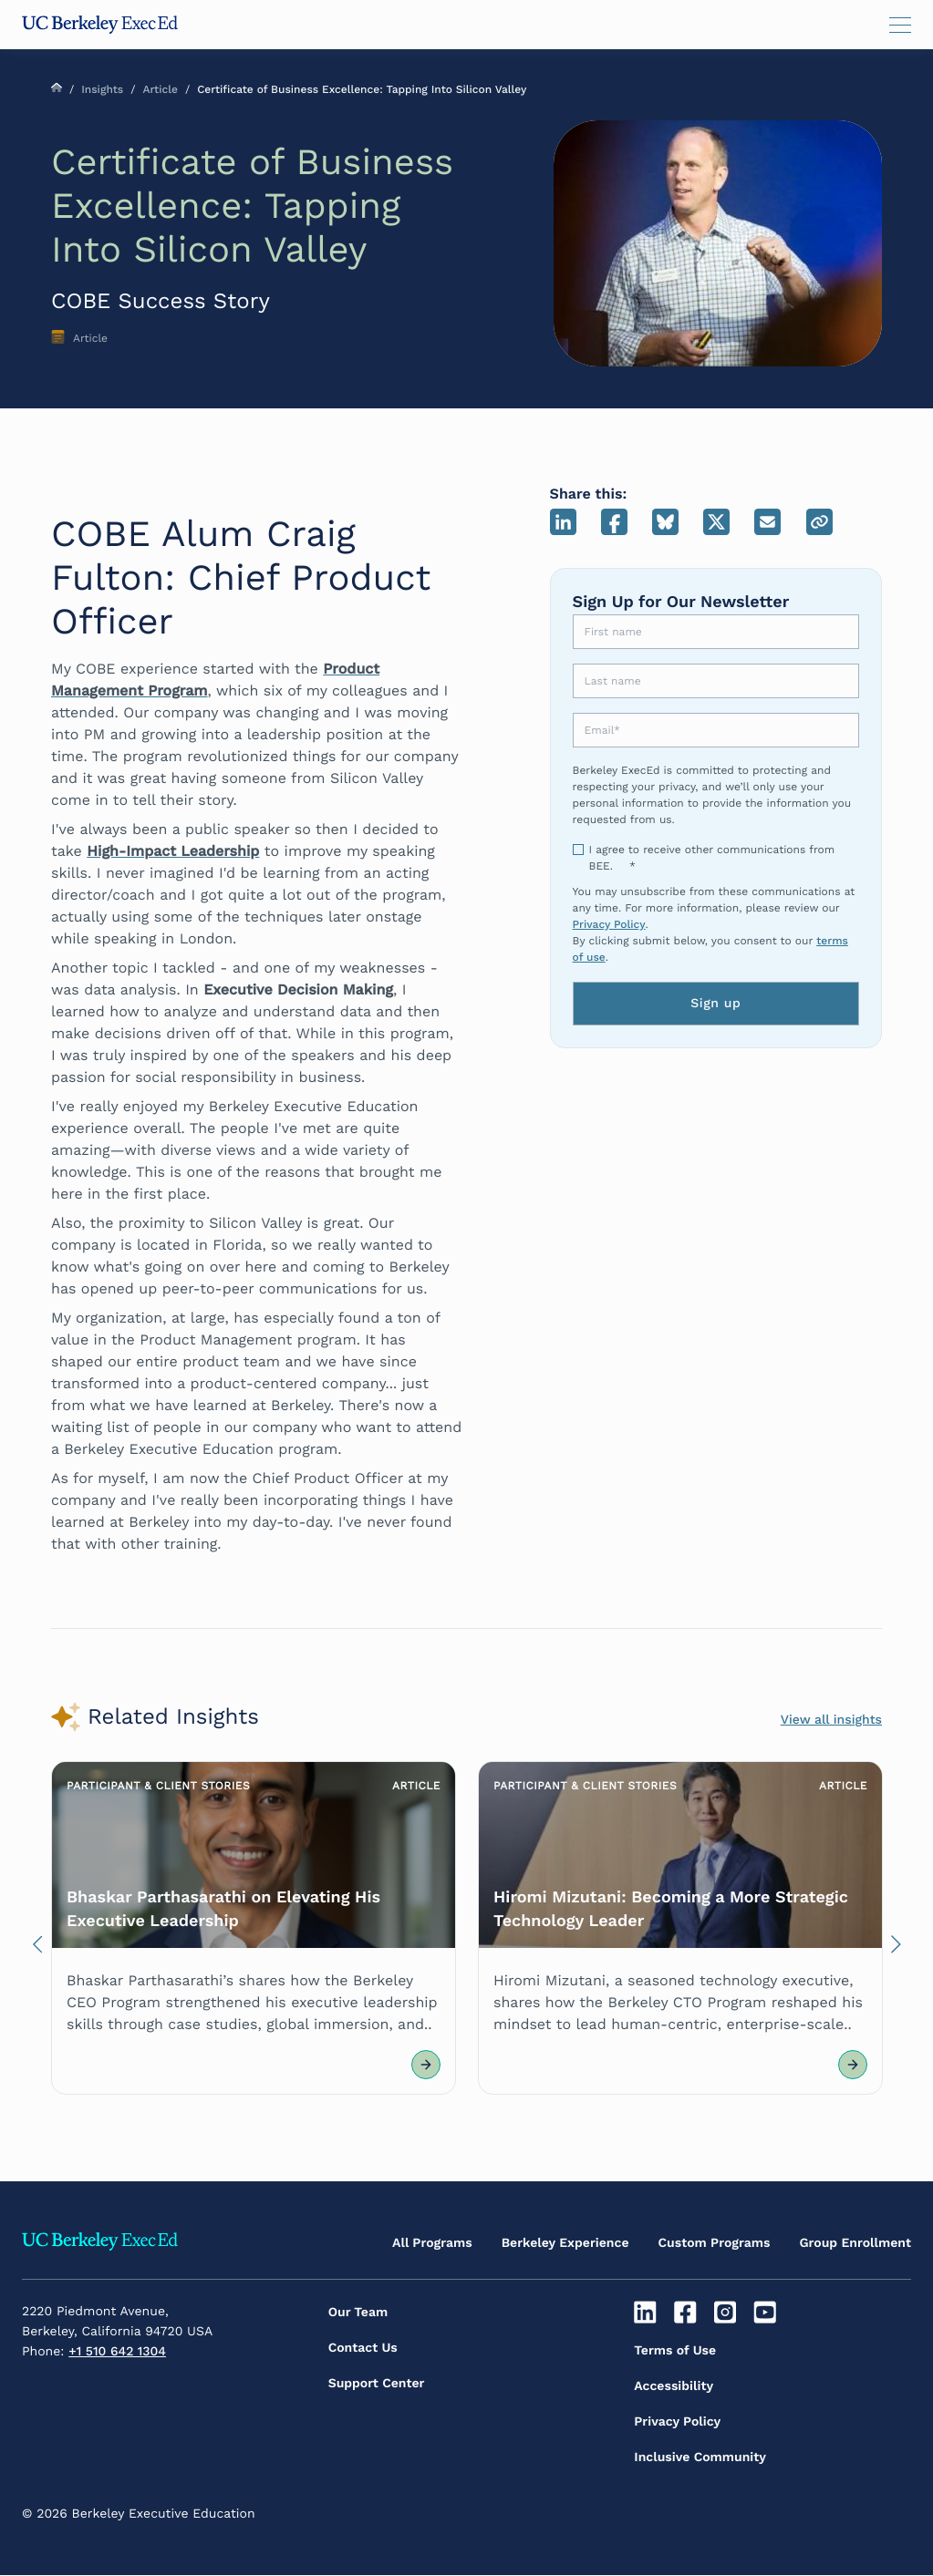 The image size is (933, 2576). What do you see at coordinates (37, 1949) in the screenshot?
I see `Previous` at bounding box center [37, 1949].